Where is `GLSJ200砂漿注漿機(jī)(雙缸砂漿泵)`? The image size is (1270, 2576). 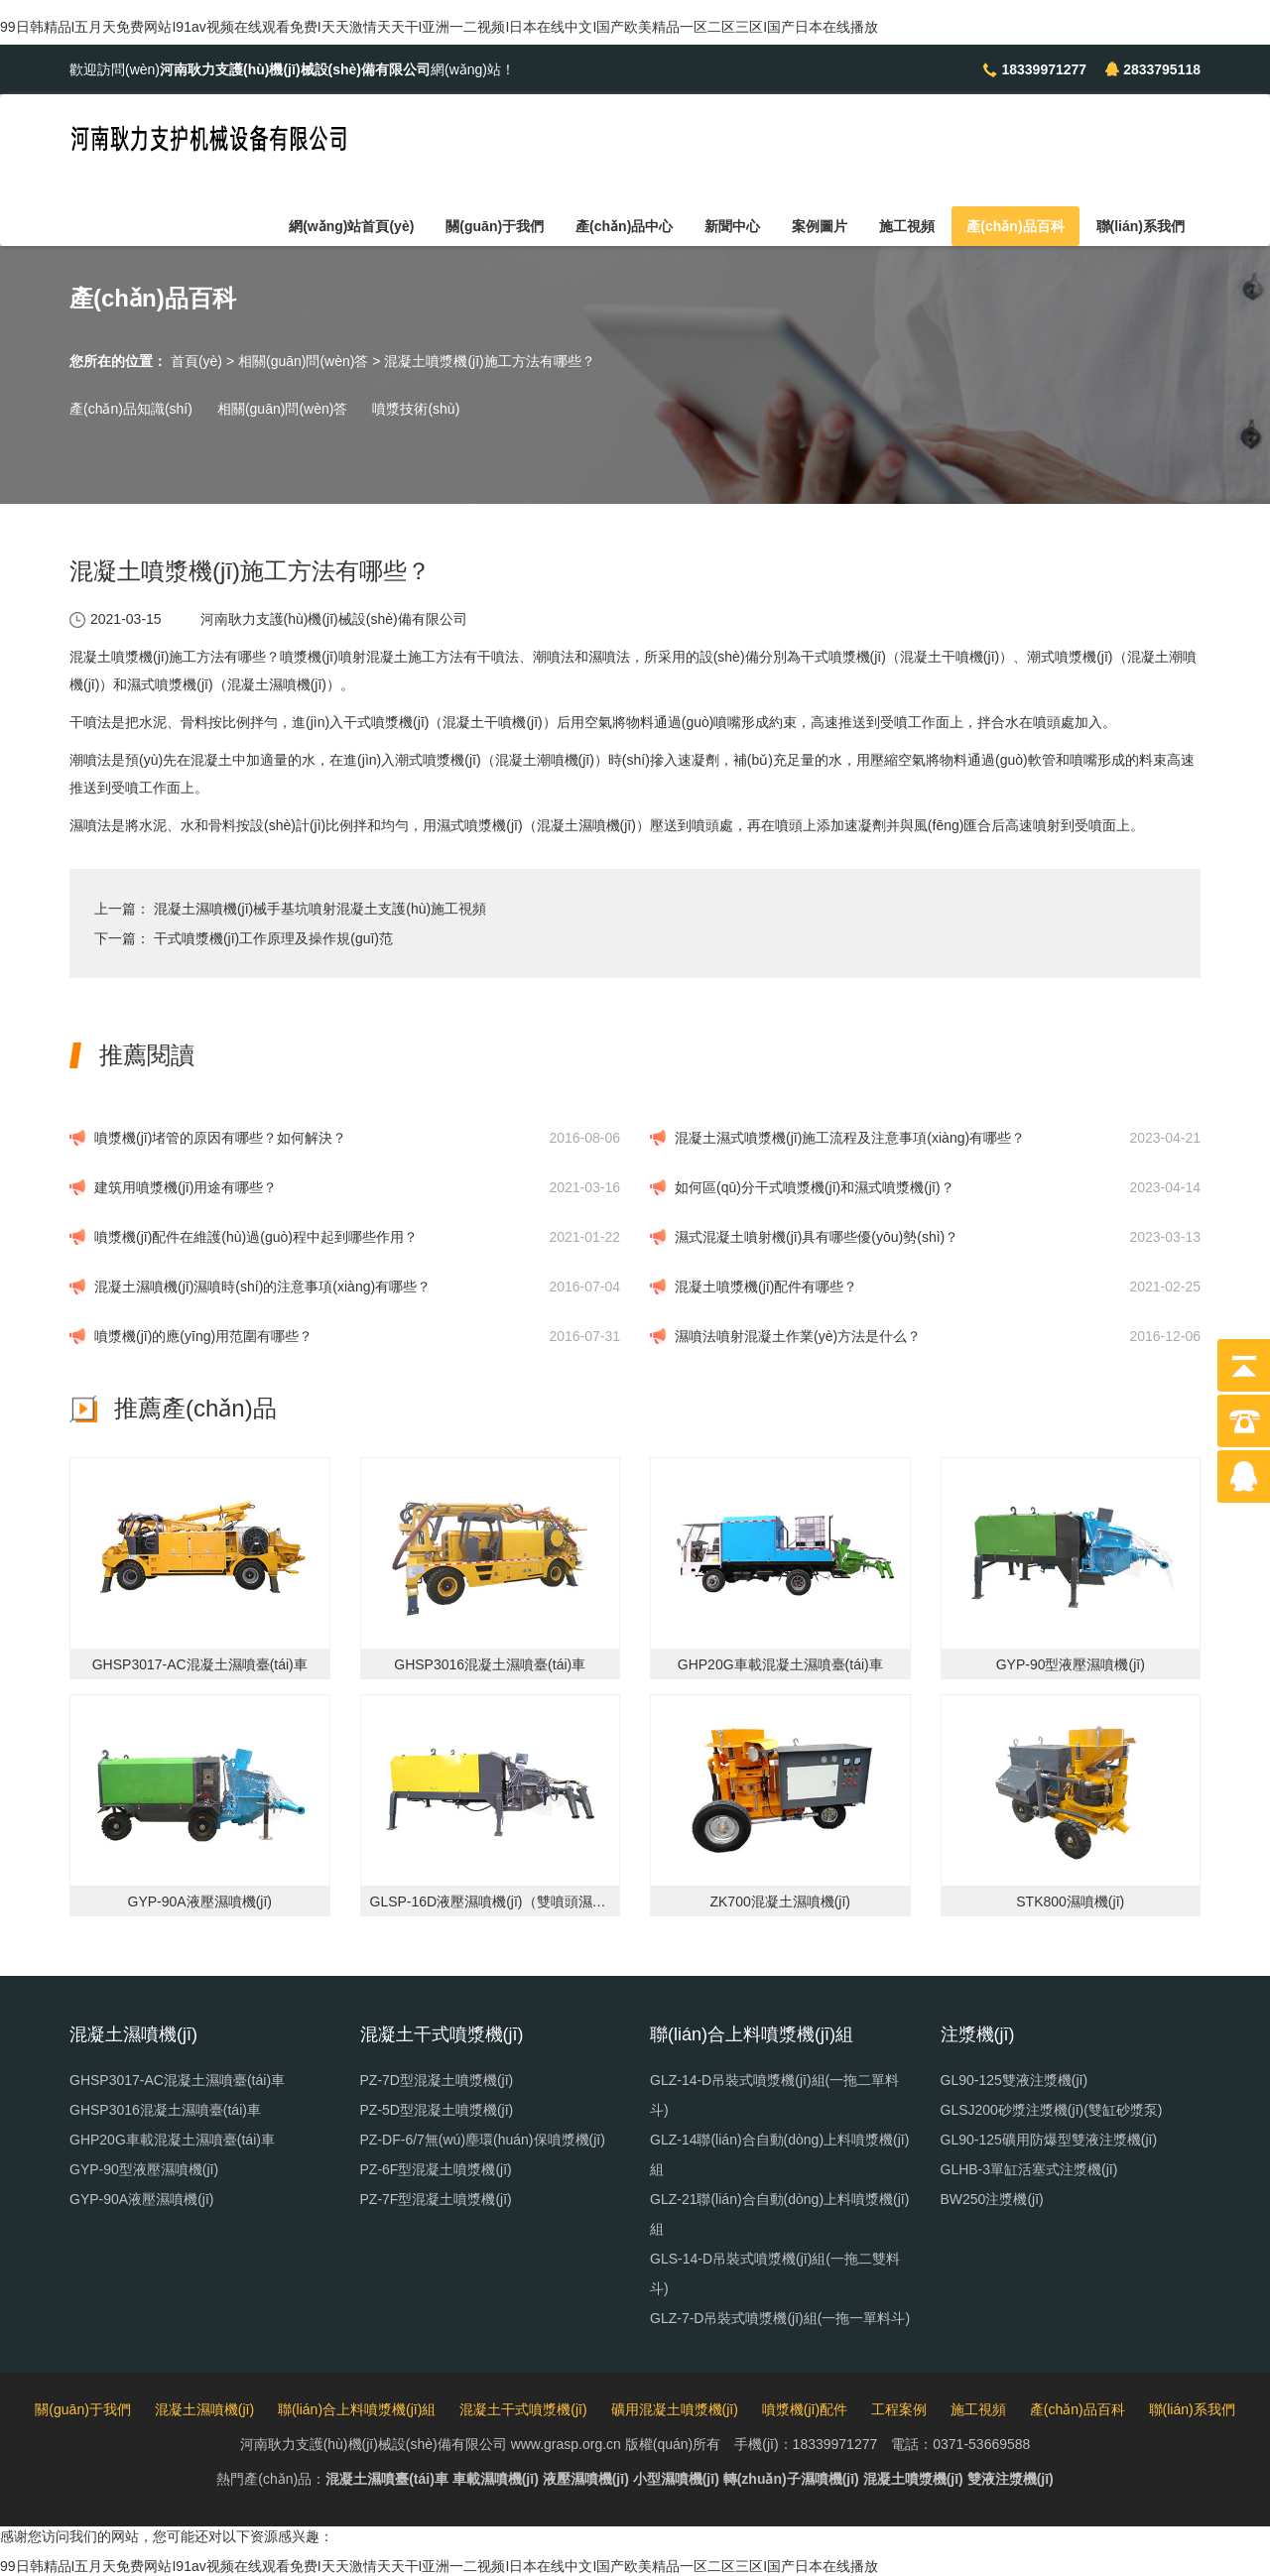
GLSJ200砂漿注漿機(jī)(雙缸砂漿泵) is located at coordinates (1052, 2110).